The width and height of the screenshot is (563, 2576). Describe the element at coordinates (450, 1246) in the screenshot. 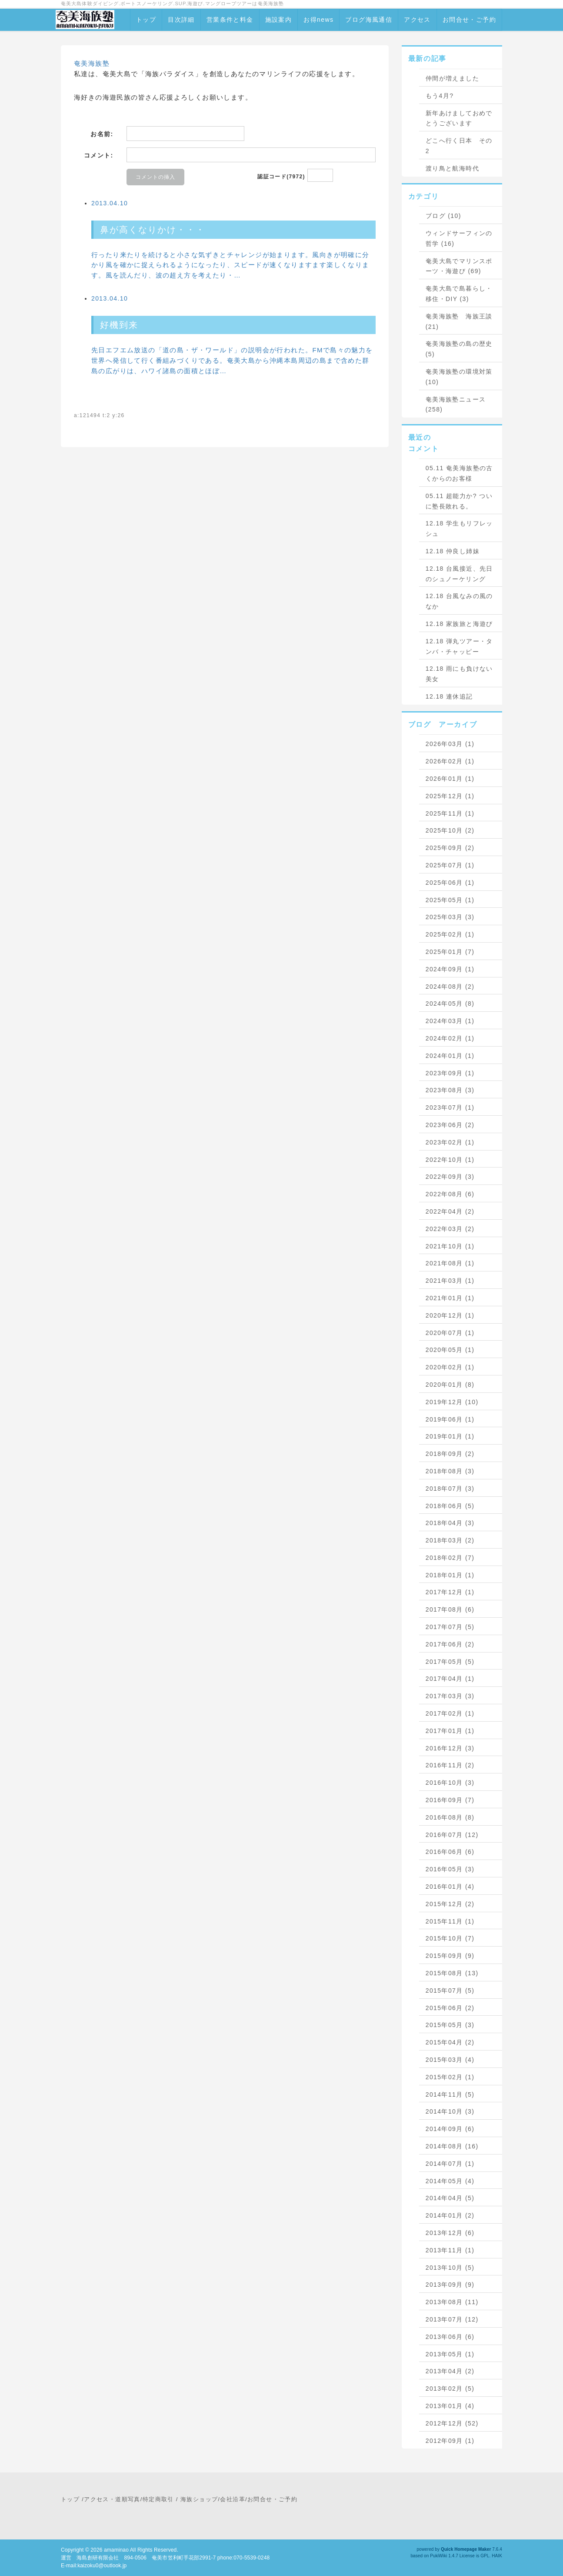

I see `2021年10月 (1)` at that location.